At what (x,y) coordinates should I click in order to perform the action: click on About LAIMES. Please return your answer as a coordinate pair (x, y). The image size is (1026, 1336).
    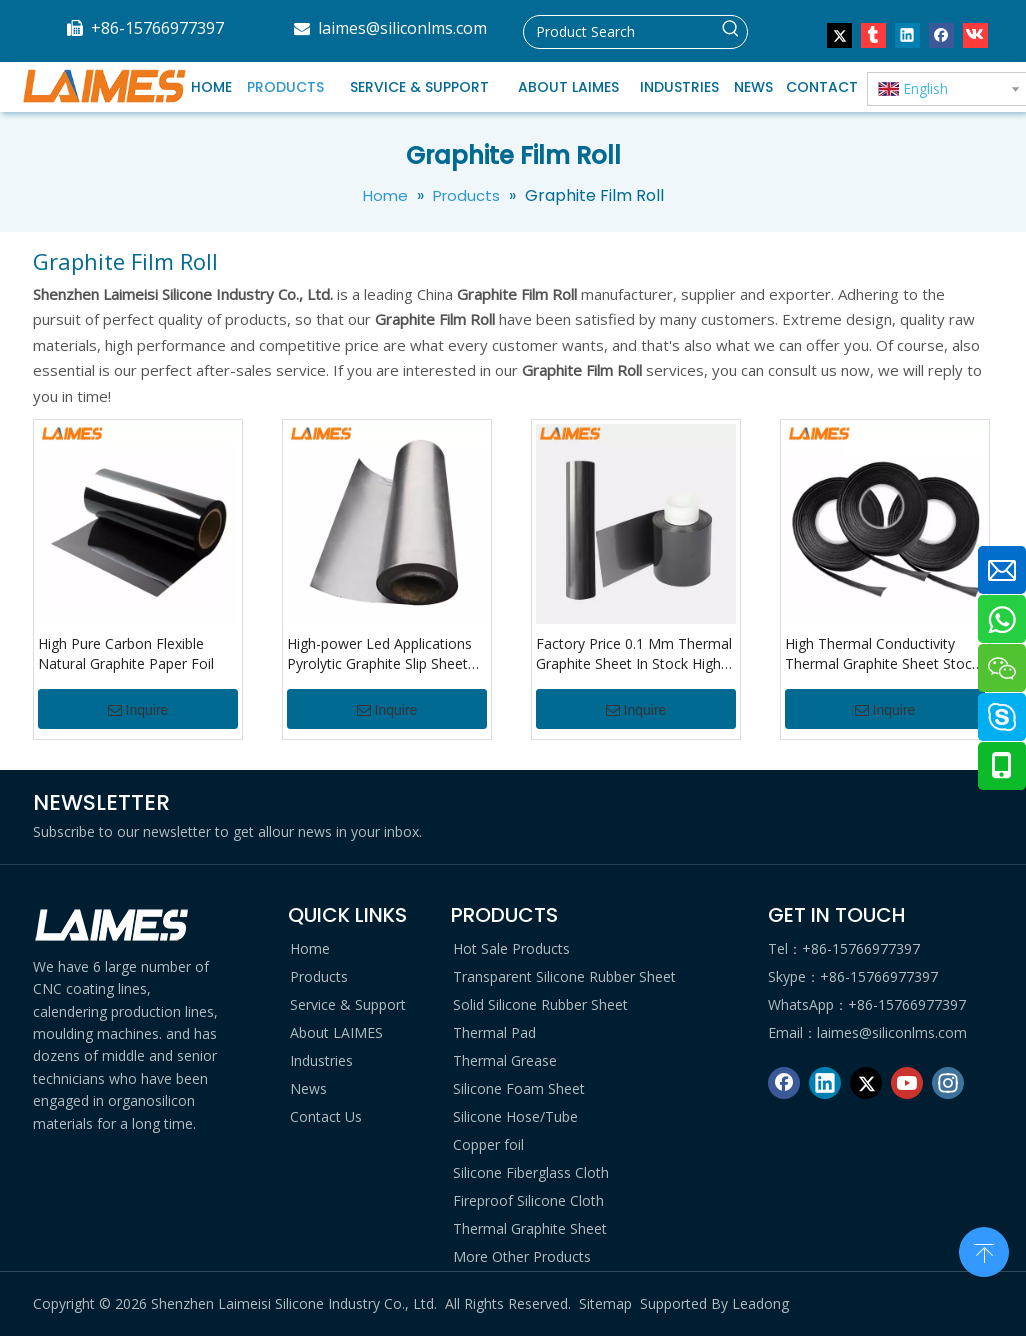
    Looking at the image, I should click on (336, 1032).